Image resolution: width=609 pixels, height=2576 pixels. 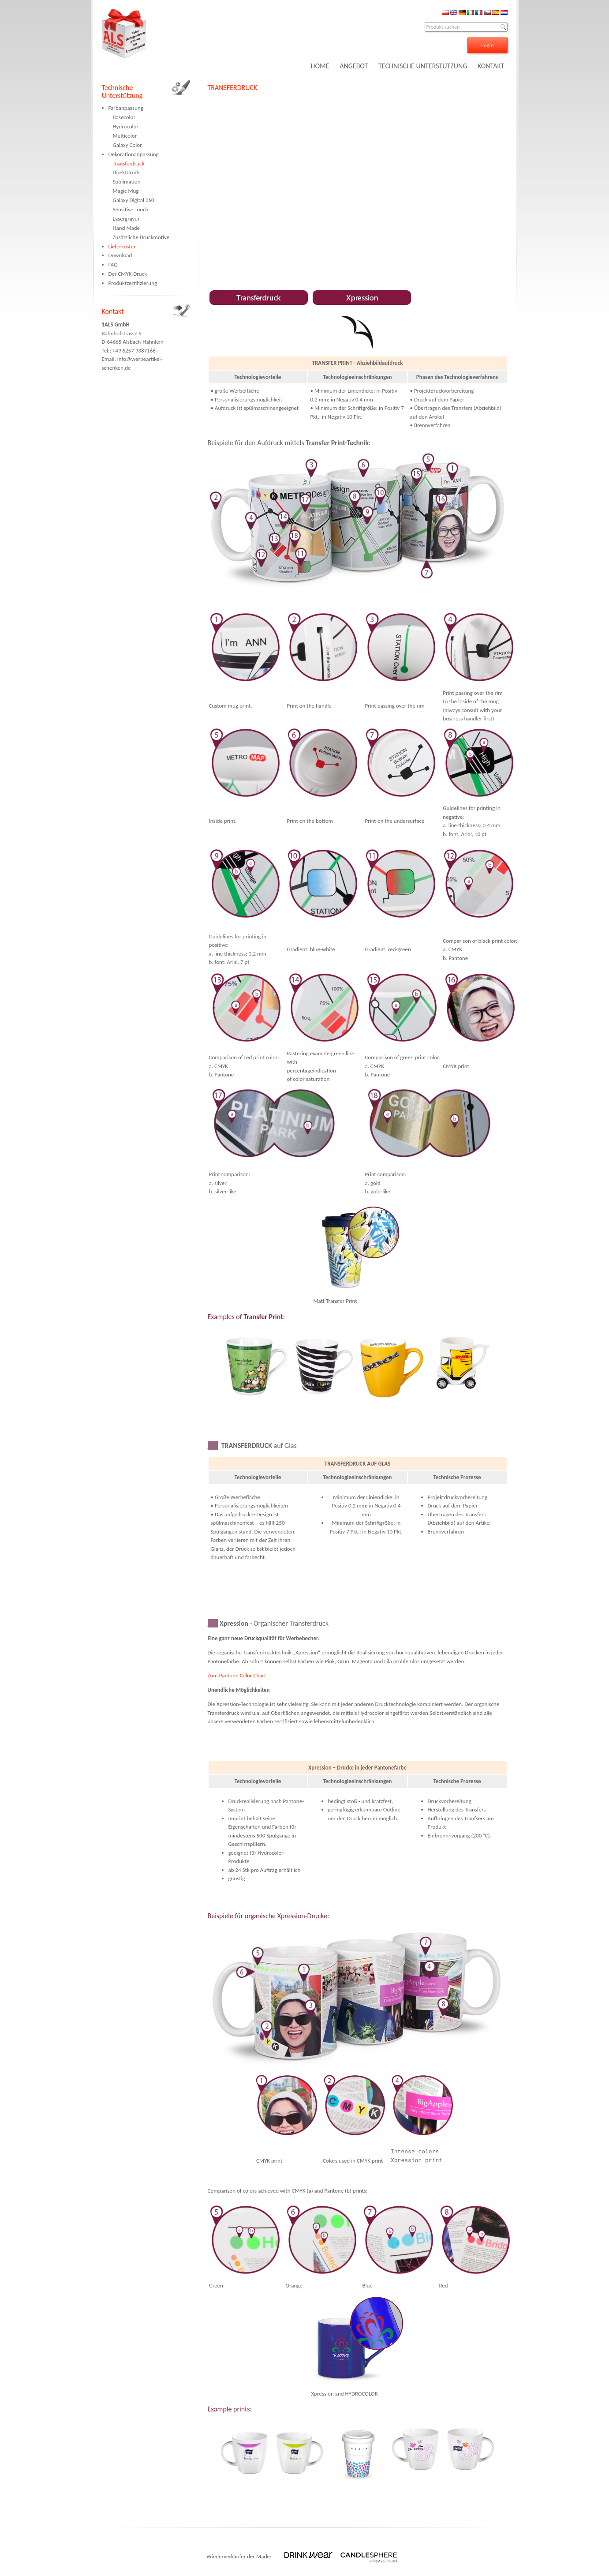 I want to click on Download, so click(x=120, y=255).